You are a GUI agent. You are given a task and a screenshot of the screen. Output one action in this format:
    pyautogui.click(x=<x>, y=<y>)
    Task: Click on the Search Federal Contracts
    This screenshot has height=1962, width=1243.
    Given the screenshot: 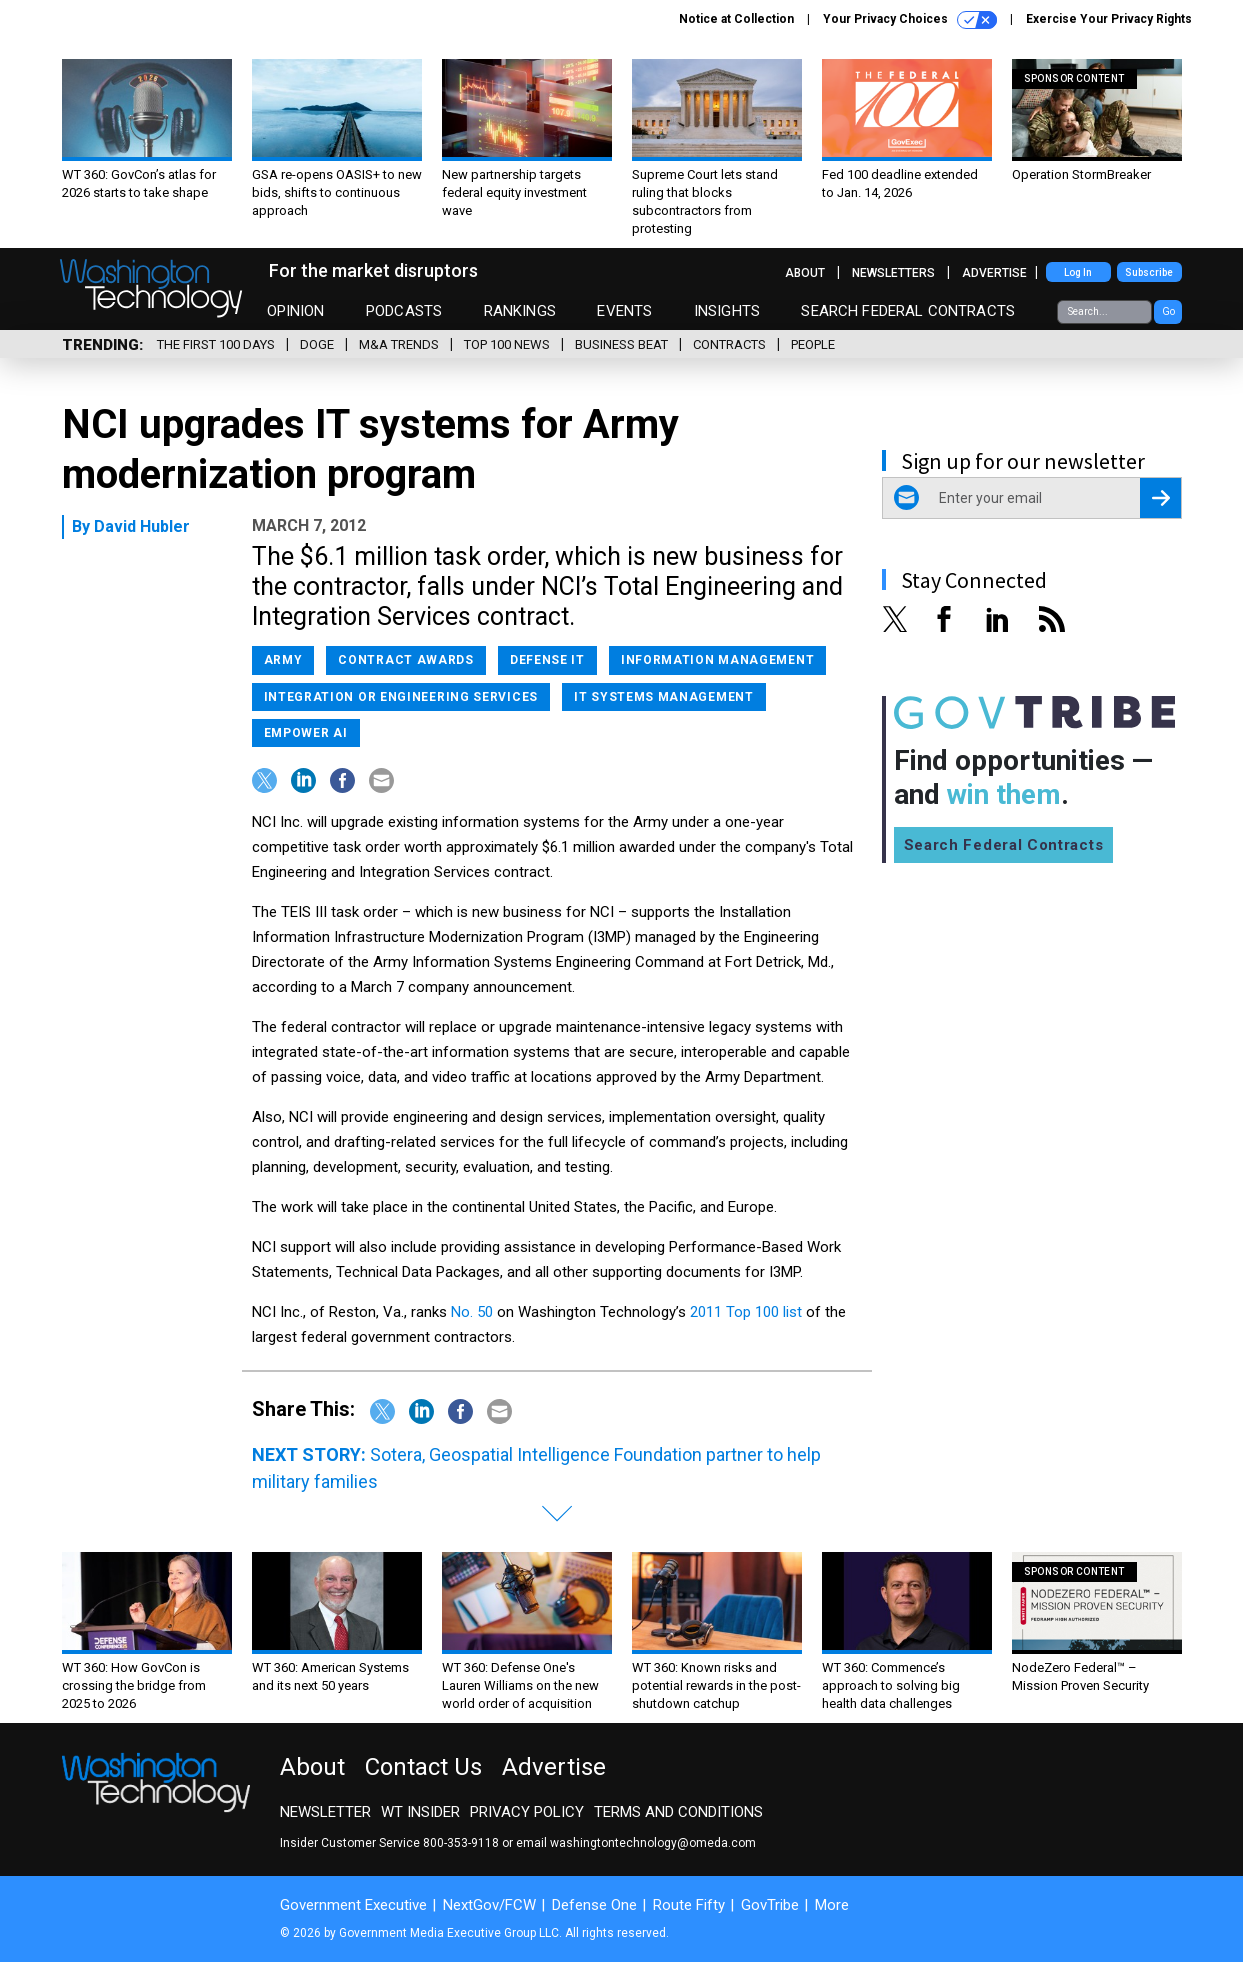 What is the action you would take?
    pyautogui.click(x=908, y=311)
    